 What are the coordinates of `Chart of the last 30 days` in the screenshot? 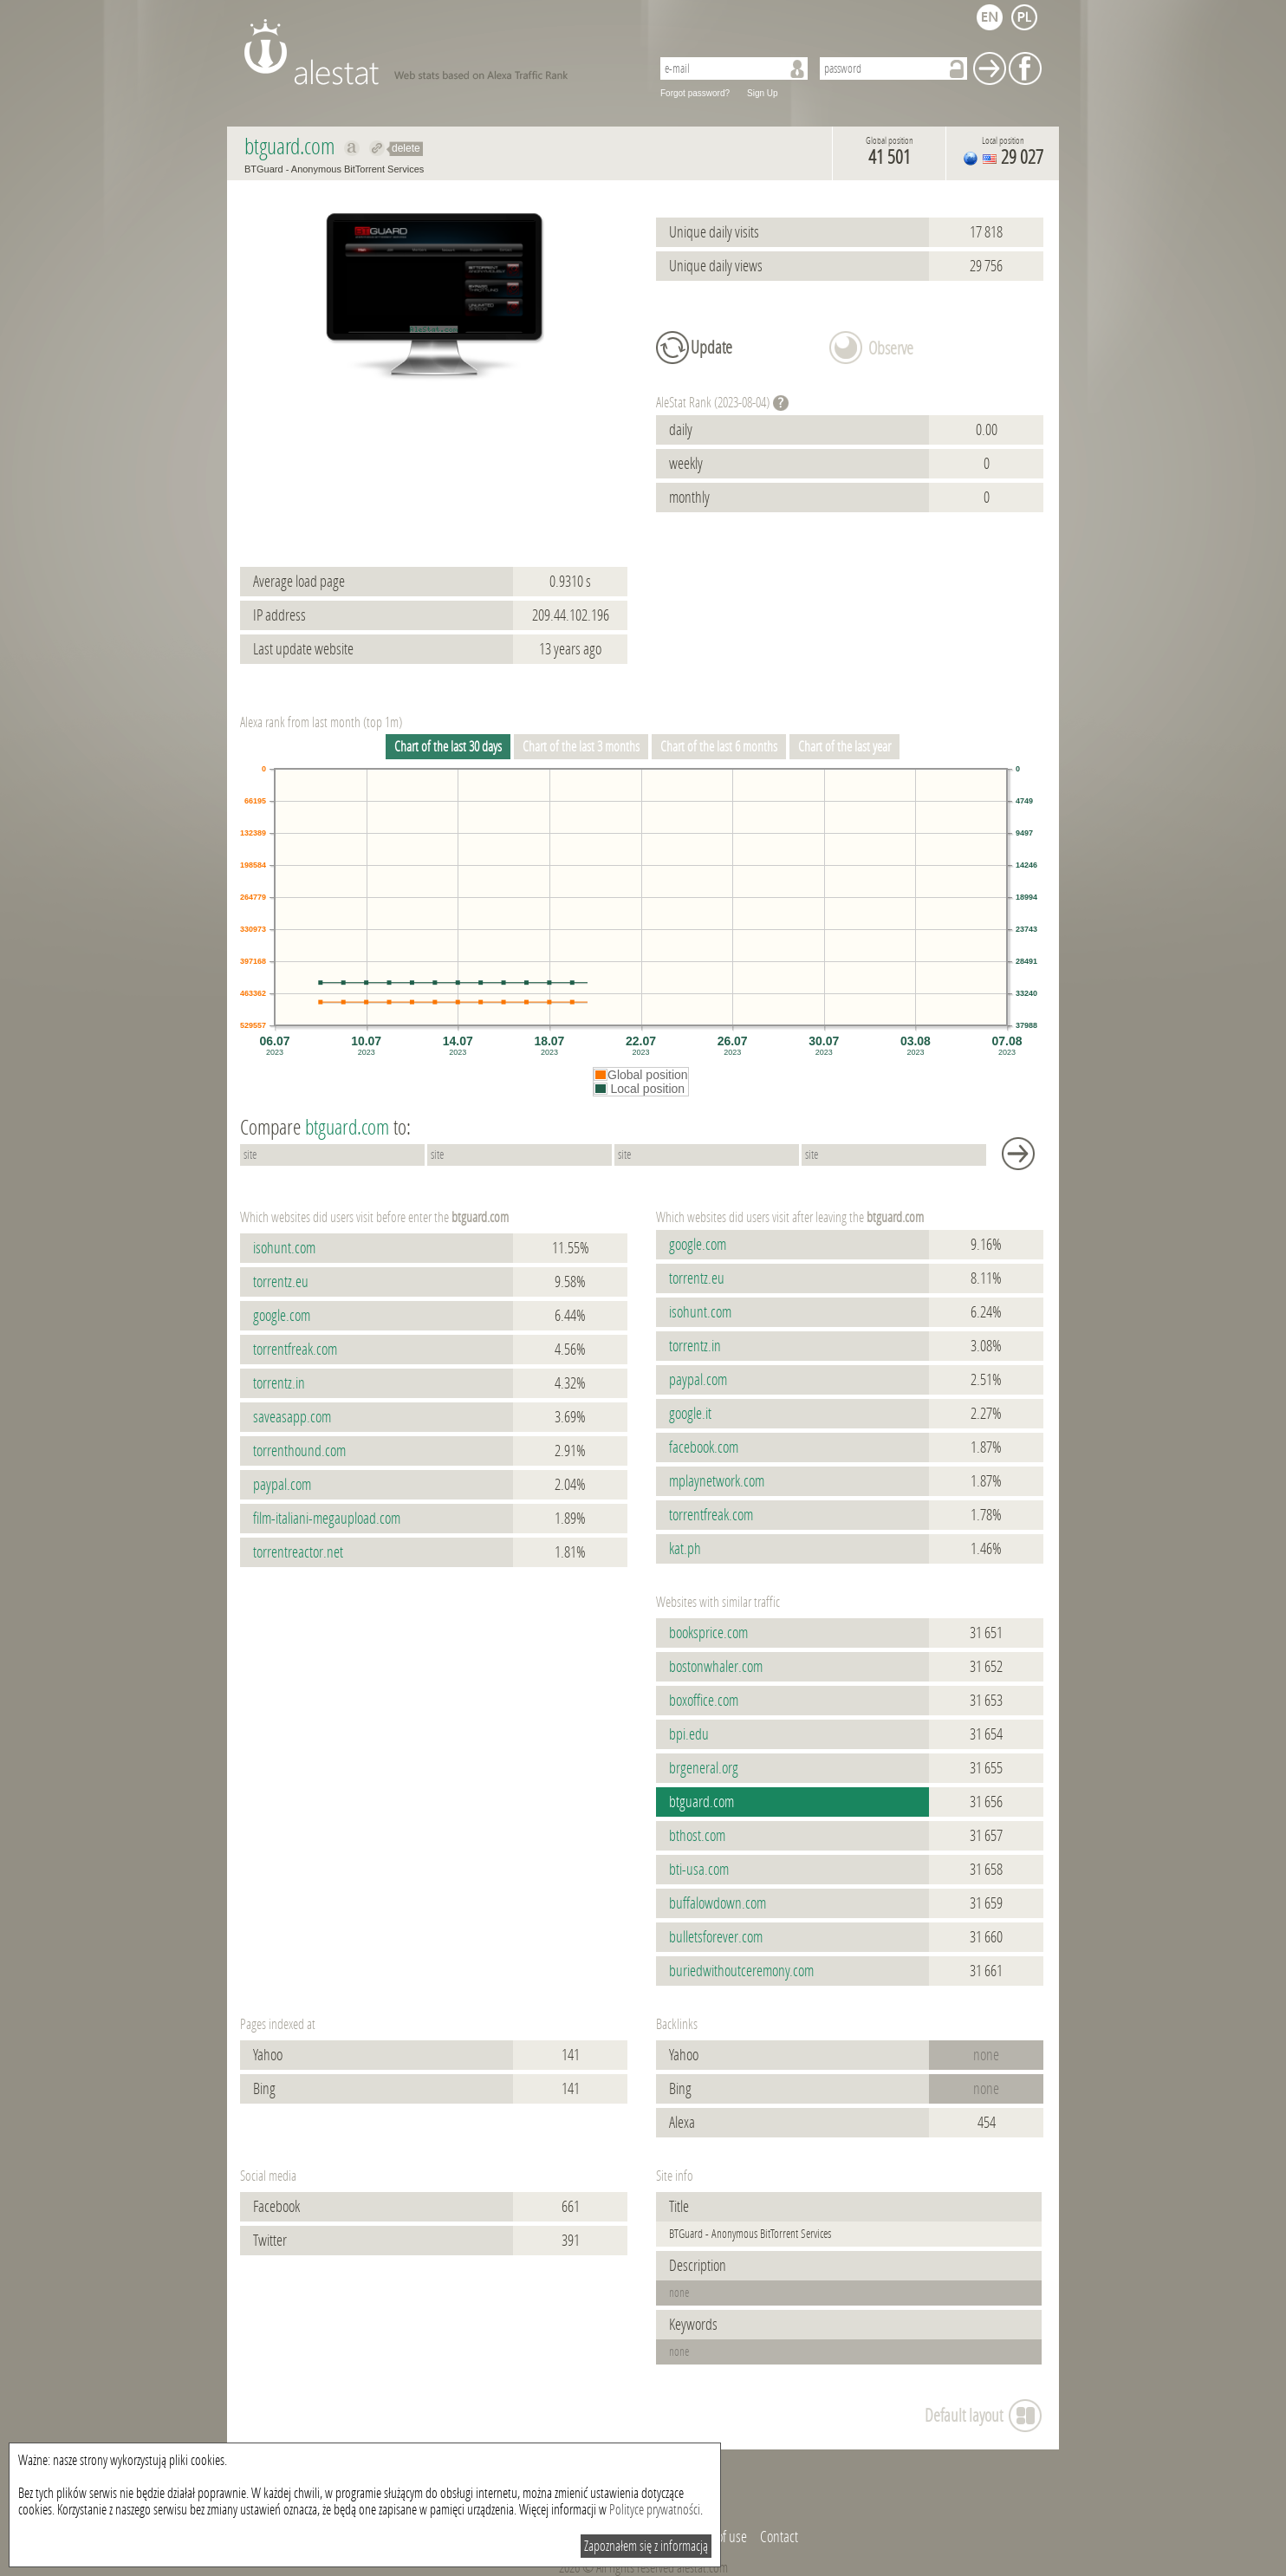 It's located at (448, 746).